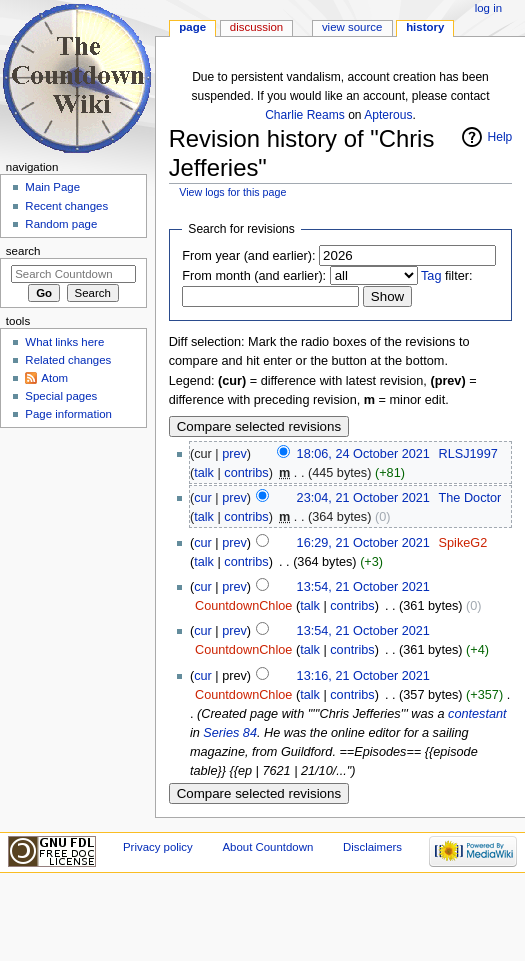  I want to click on 23:04, 21 October 2021, so click(363, 498).